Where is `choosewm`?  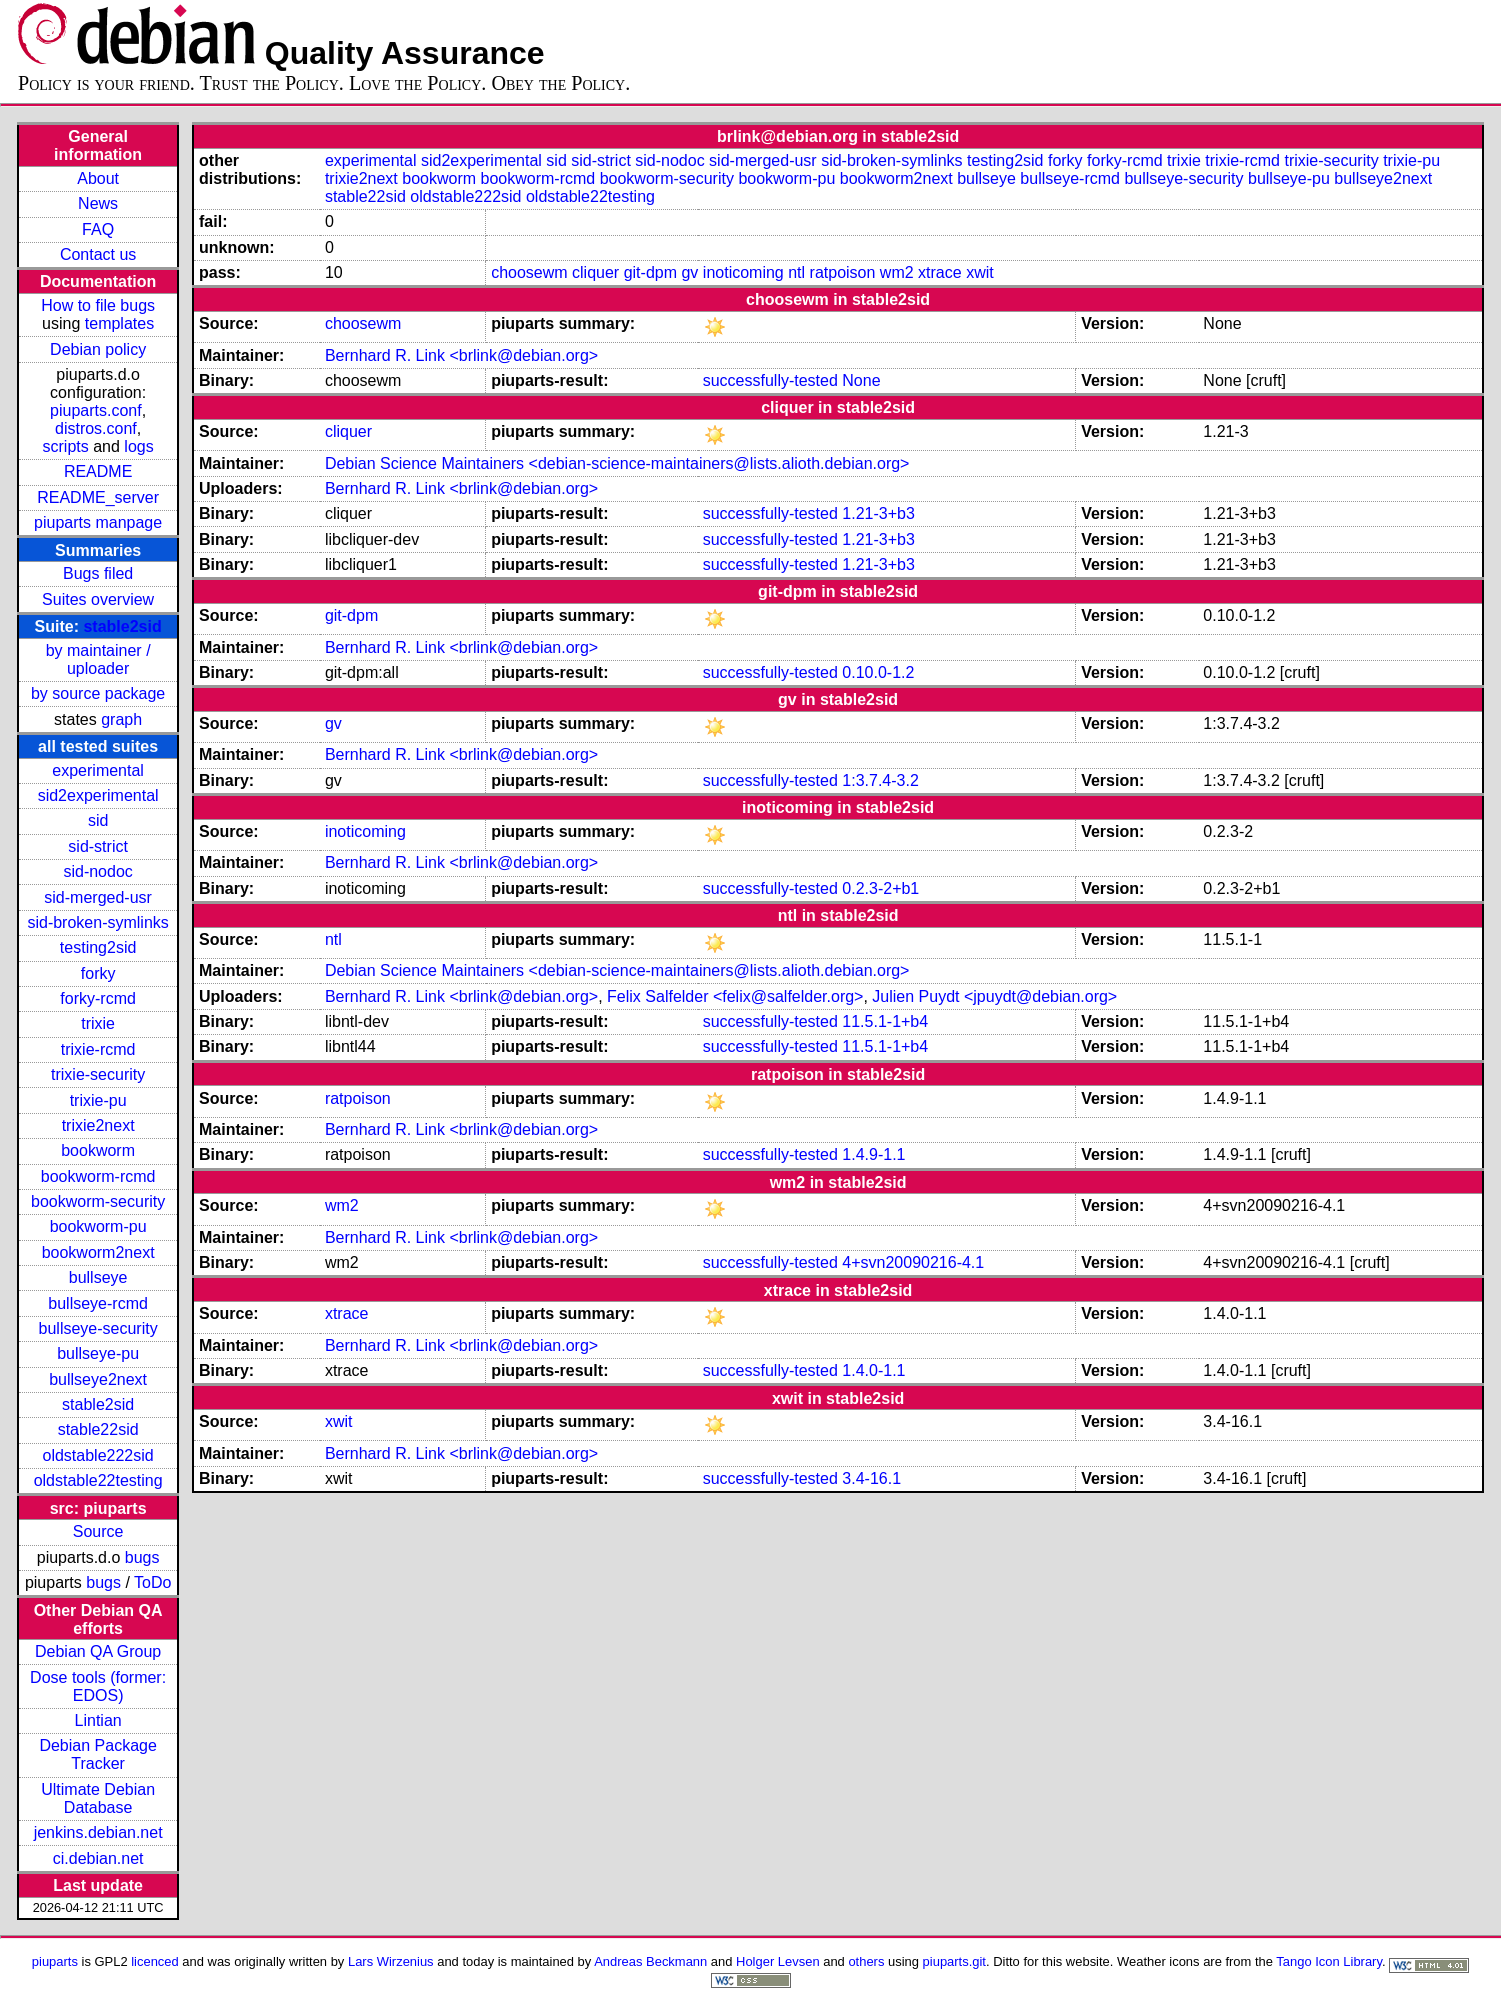 choosewm is located at coordinates (529, 272).